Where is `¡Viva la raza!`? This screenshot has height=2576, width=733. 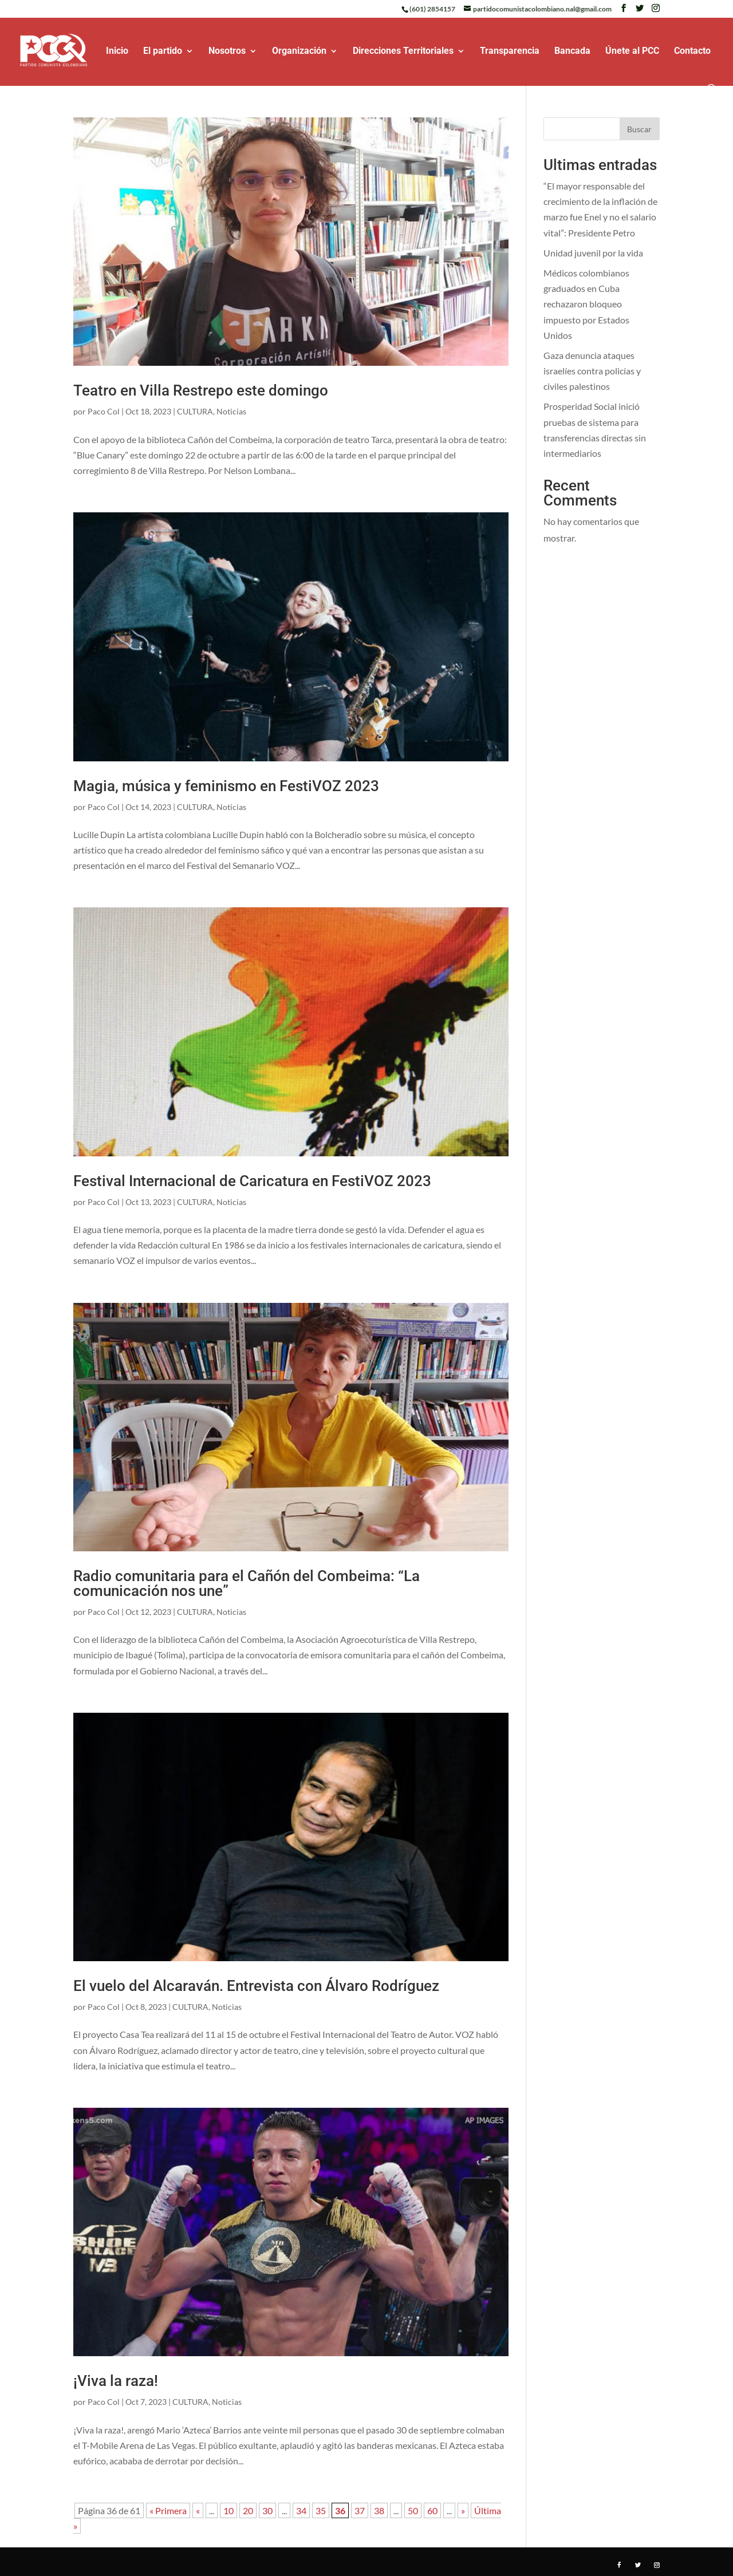 ¡Viva la raza! is located at coordinates (115, 2380).